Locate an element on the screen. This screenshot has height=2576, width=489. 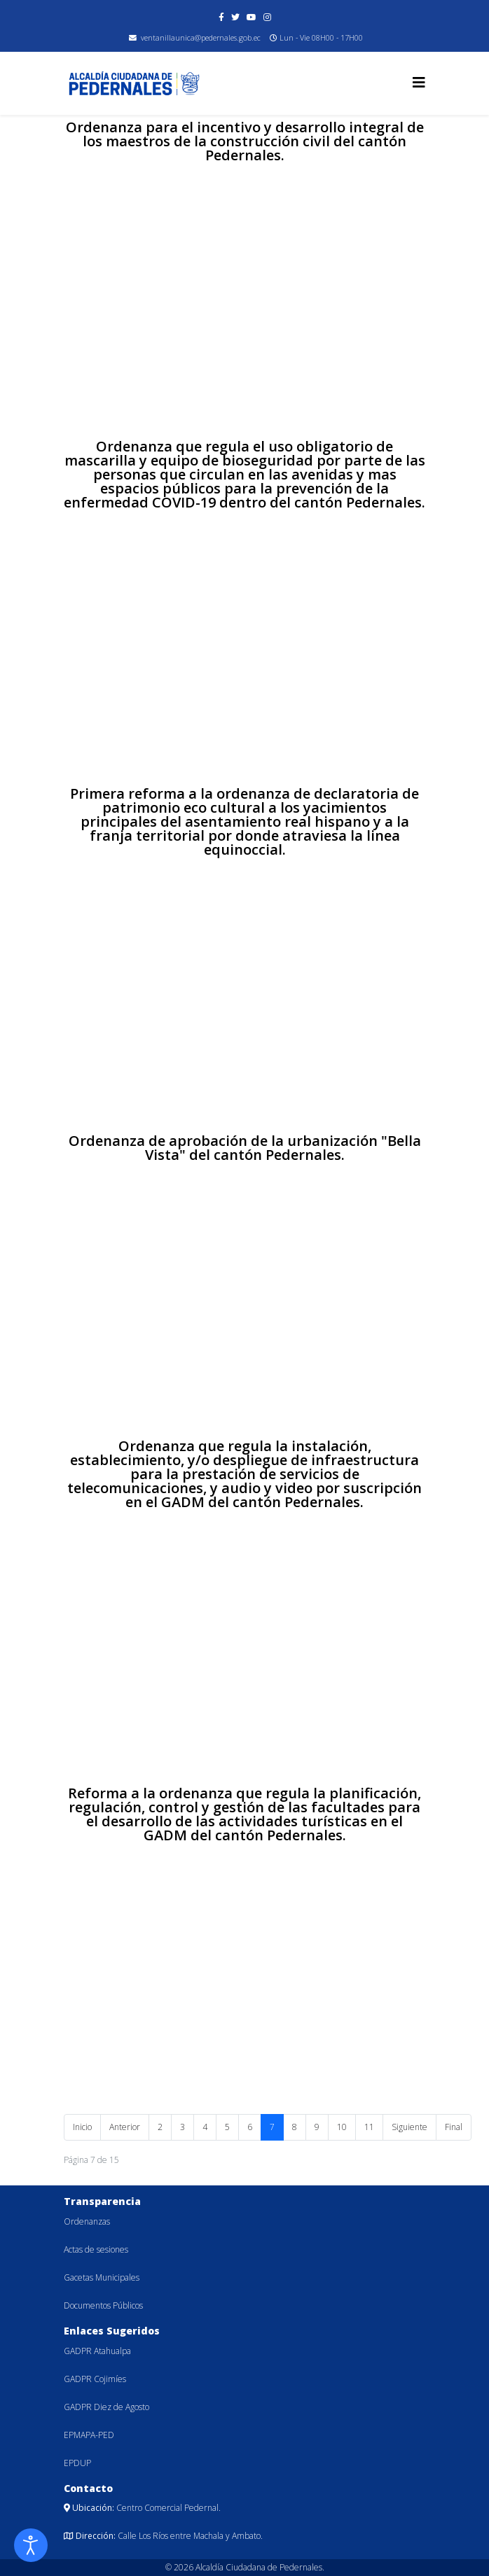
Ordenanza para el incentivo y desarrollo integral de los maestros de la construcción civil del cantón Pedernales. is located at coordinates (245, 141).